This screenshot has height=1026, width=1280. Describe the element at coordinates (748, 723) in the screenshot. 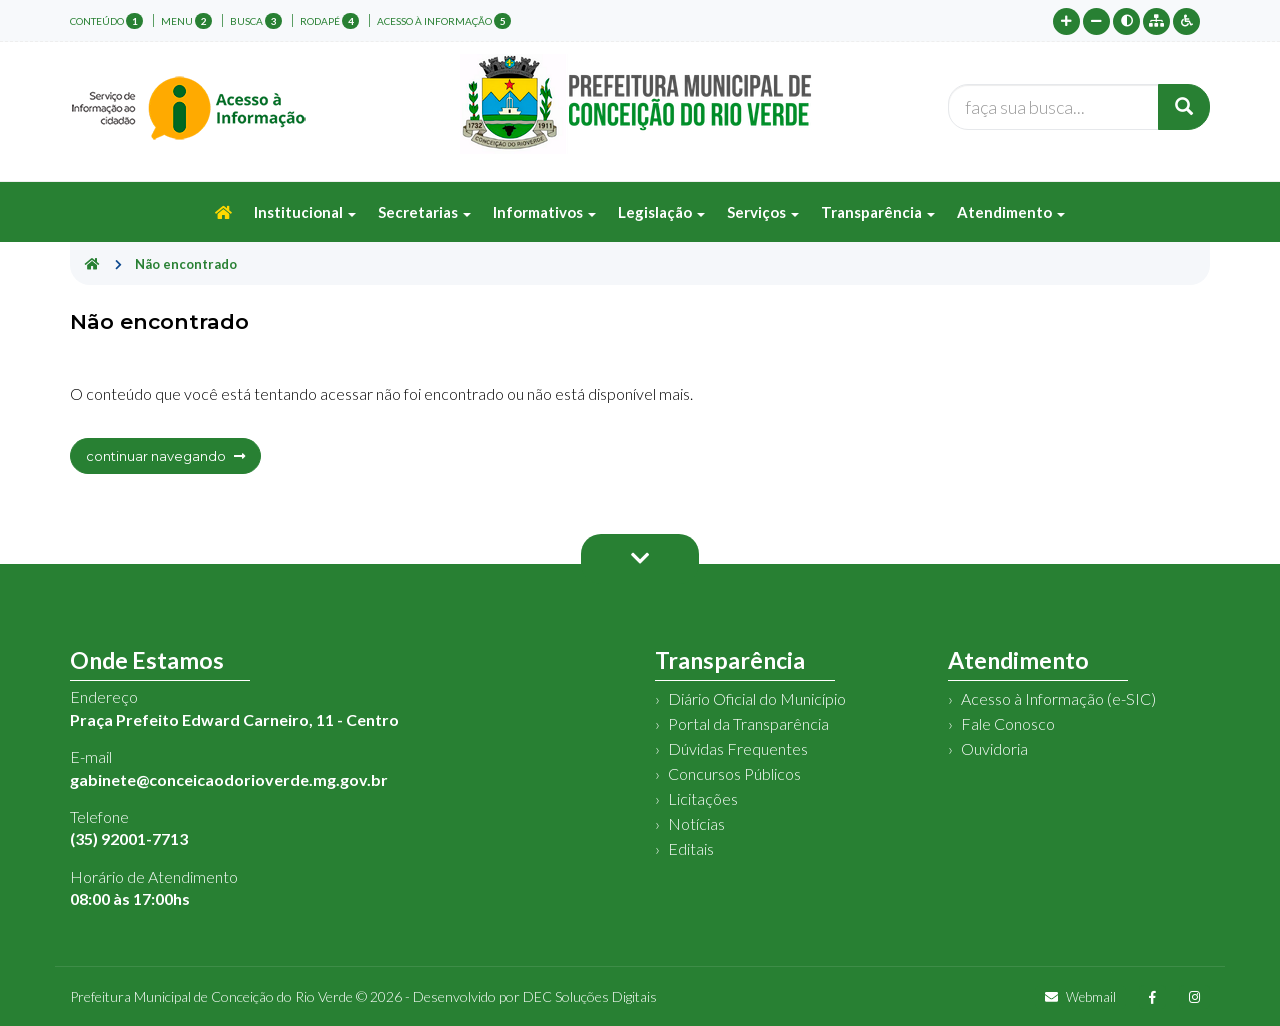

I see `Portal da Transparência` at that location.